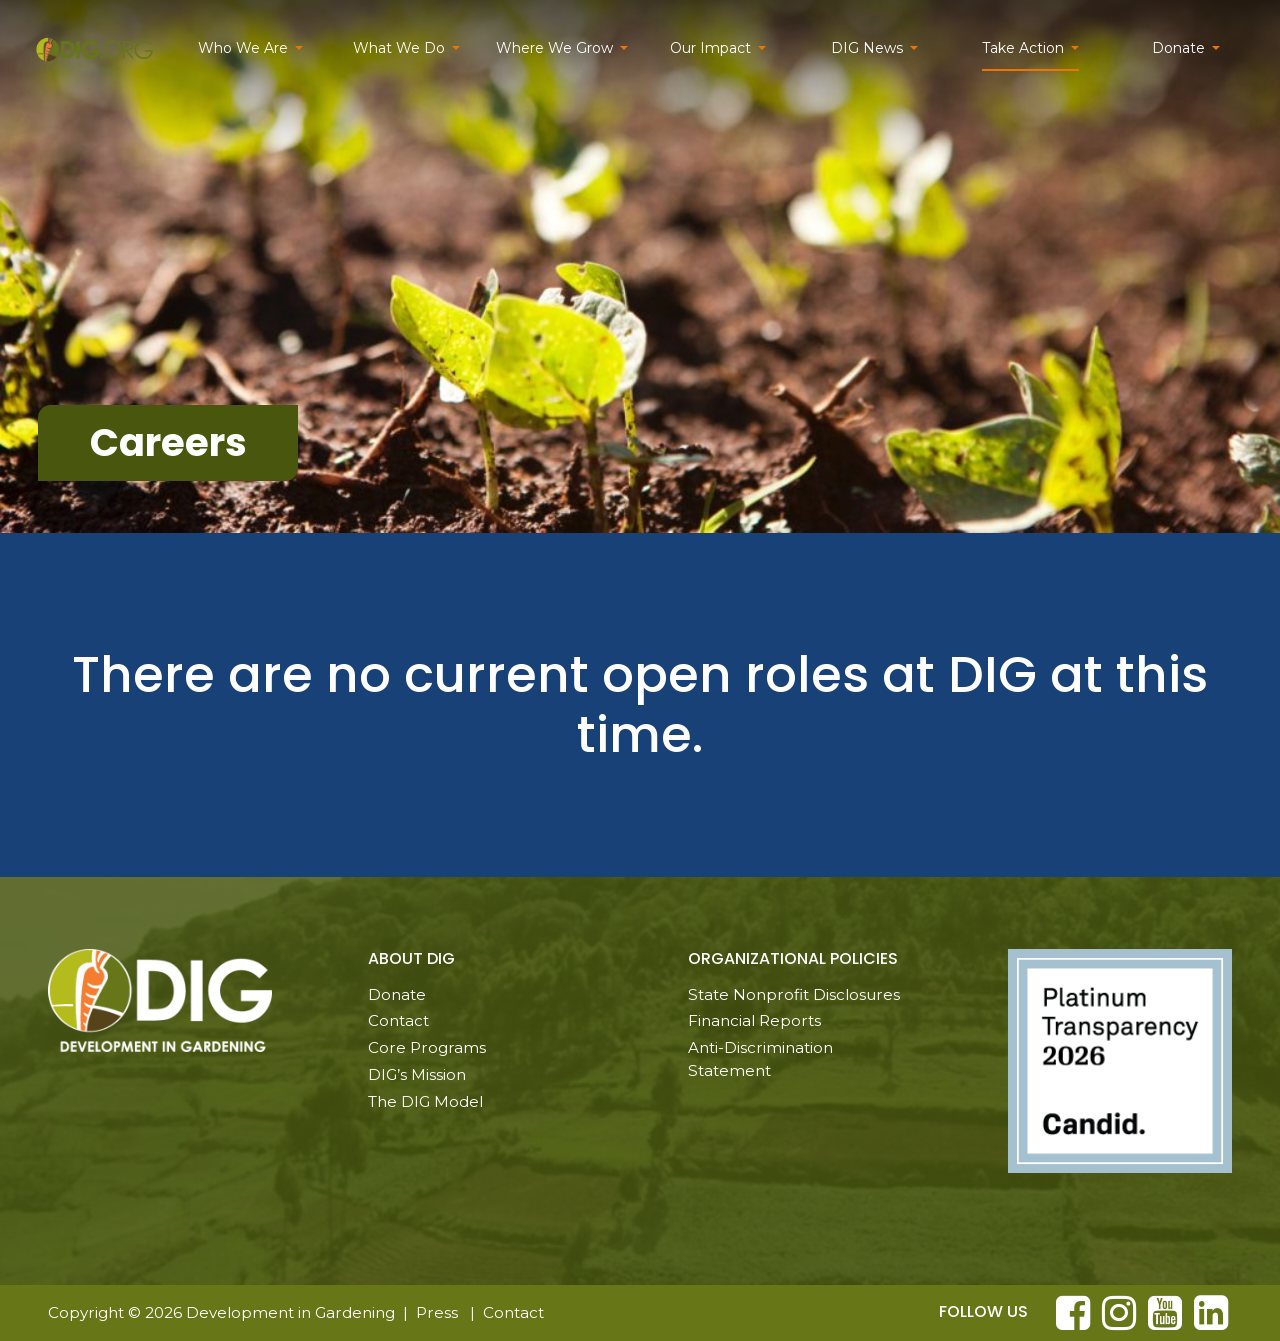 Image resolution: width=1280 pixels, height=1341 pixels. Describe the element at coordinates (425, 1101) in the screenshot. I see `The DIG Model` at that location.